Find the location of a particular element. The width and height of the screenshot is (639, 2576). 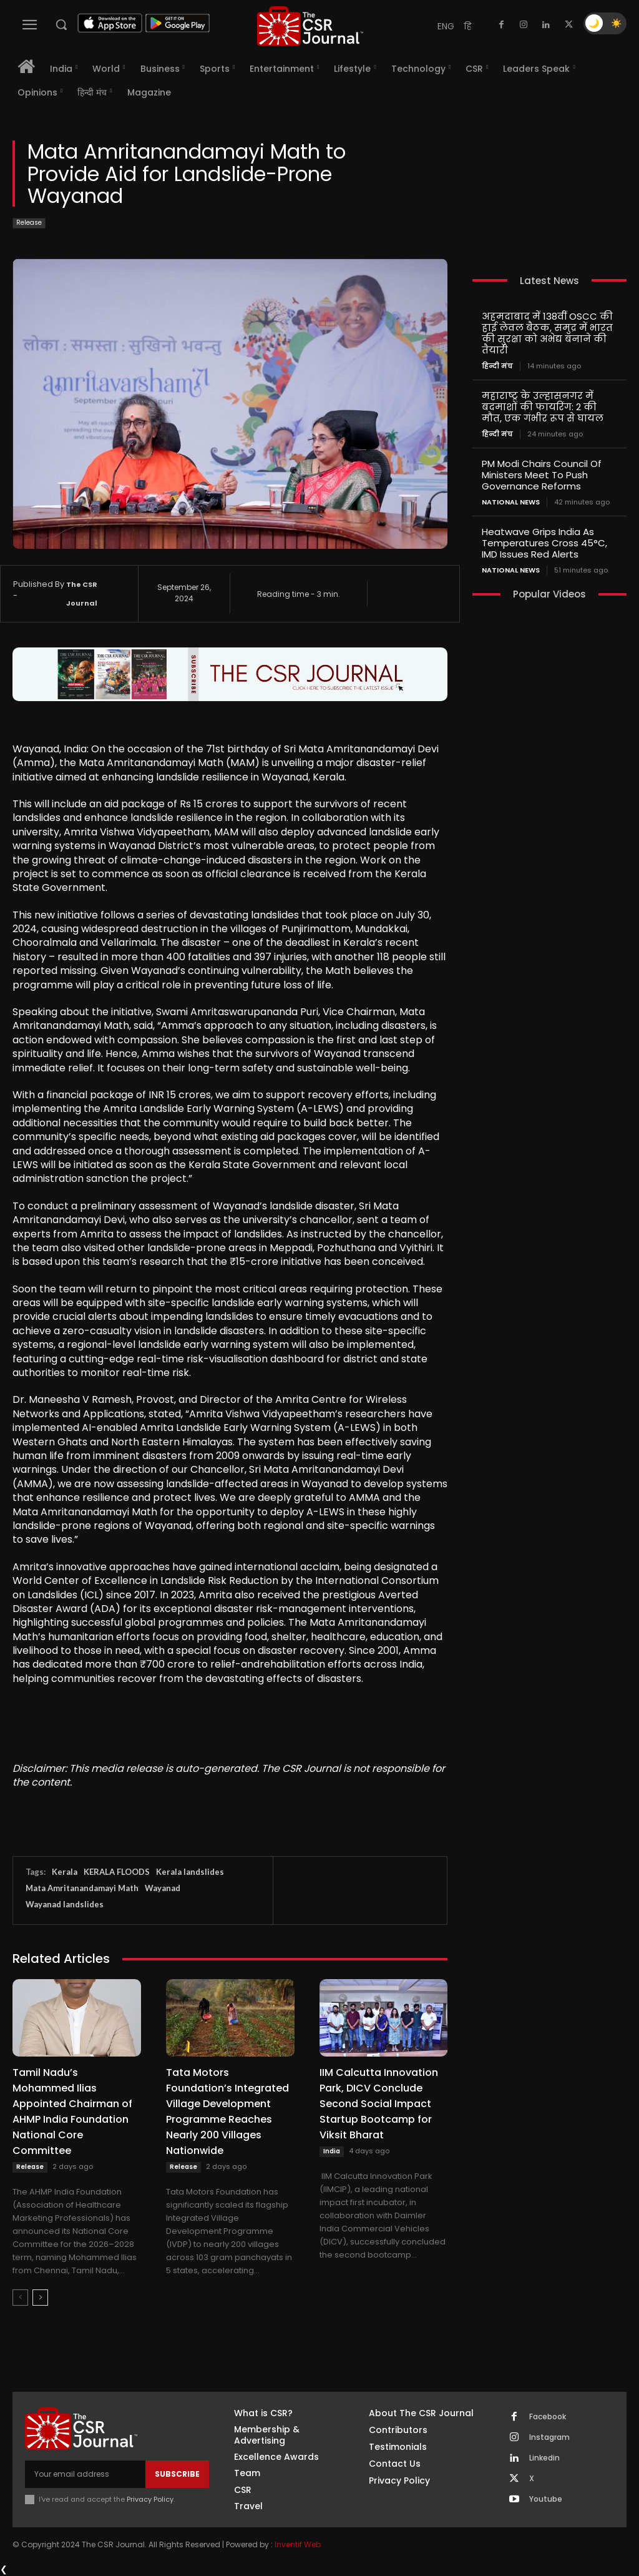

Inventif Web is located at coordinates (298, 2544).